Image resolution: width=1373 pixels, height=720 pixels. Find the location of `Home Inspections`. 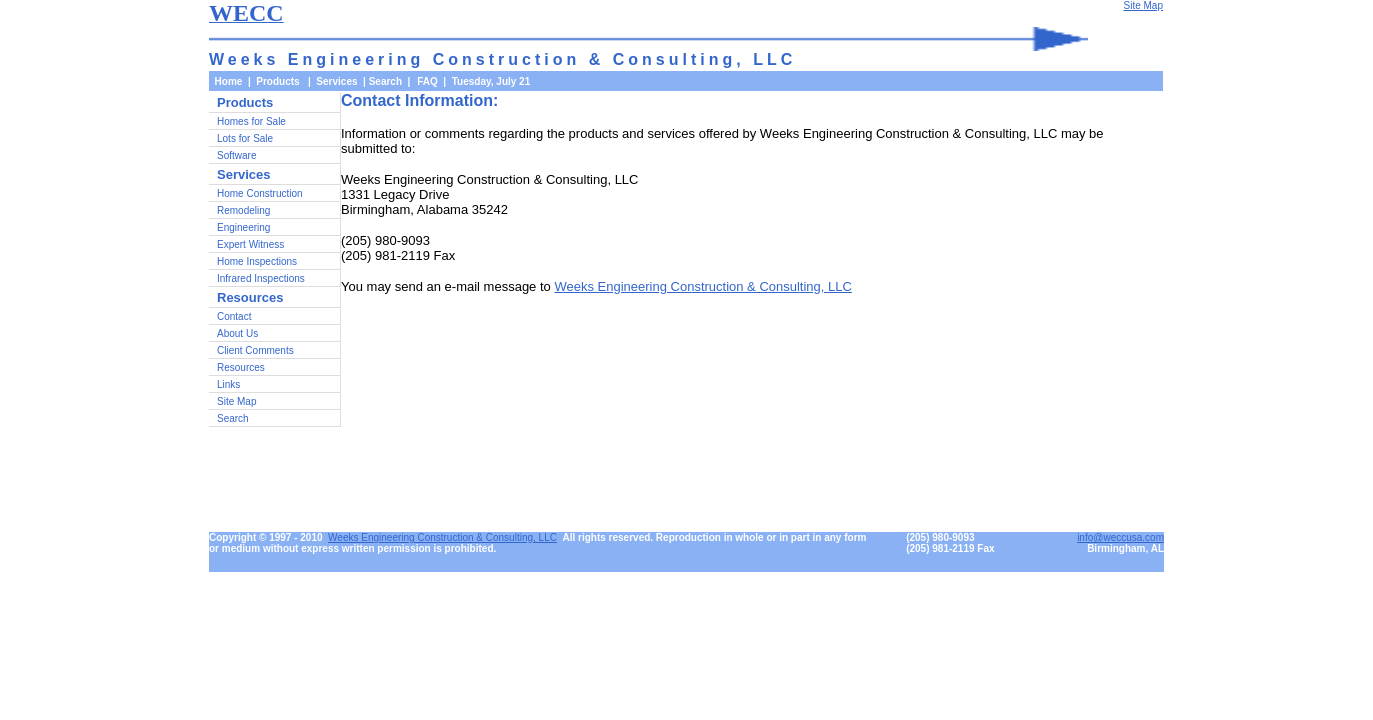

Home Inspections is located at coordinates (257, 261).